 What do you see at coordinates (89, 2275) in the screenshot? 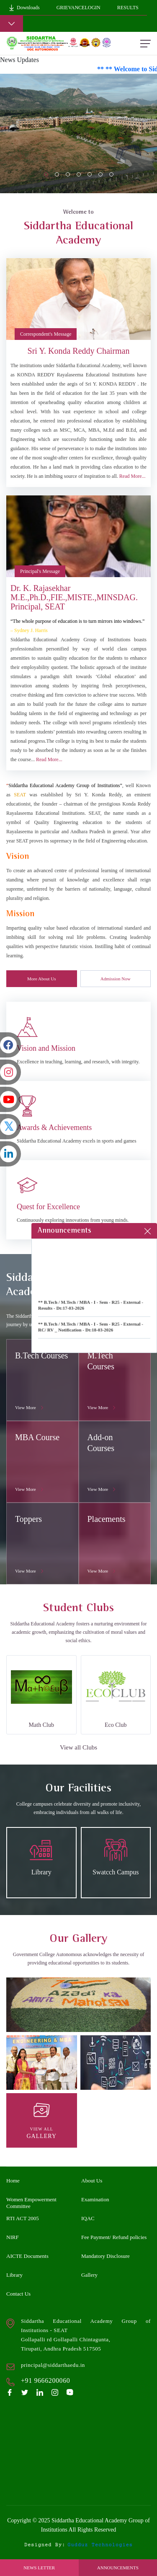
I see `Gallery` at bounding box center [89, 2275].